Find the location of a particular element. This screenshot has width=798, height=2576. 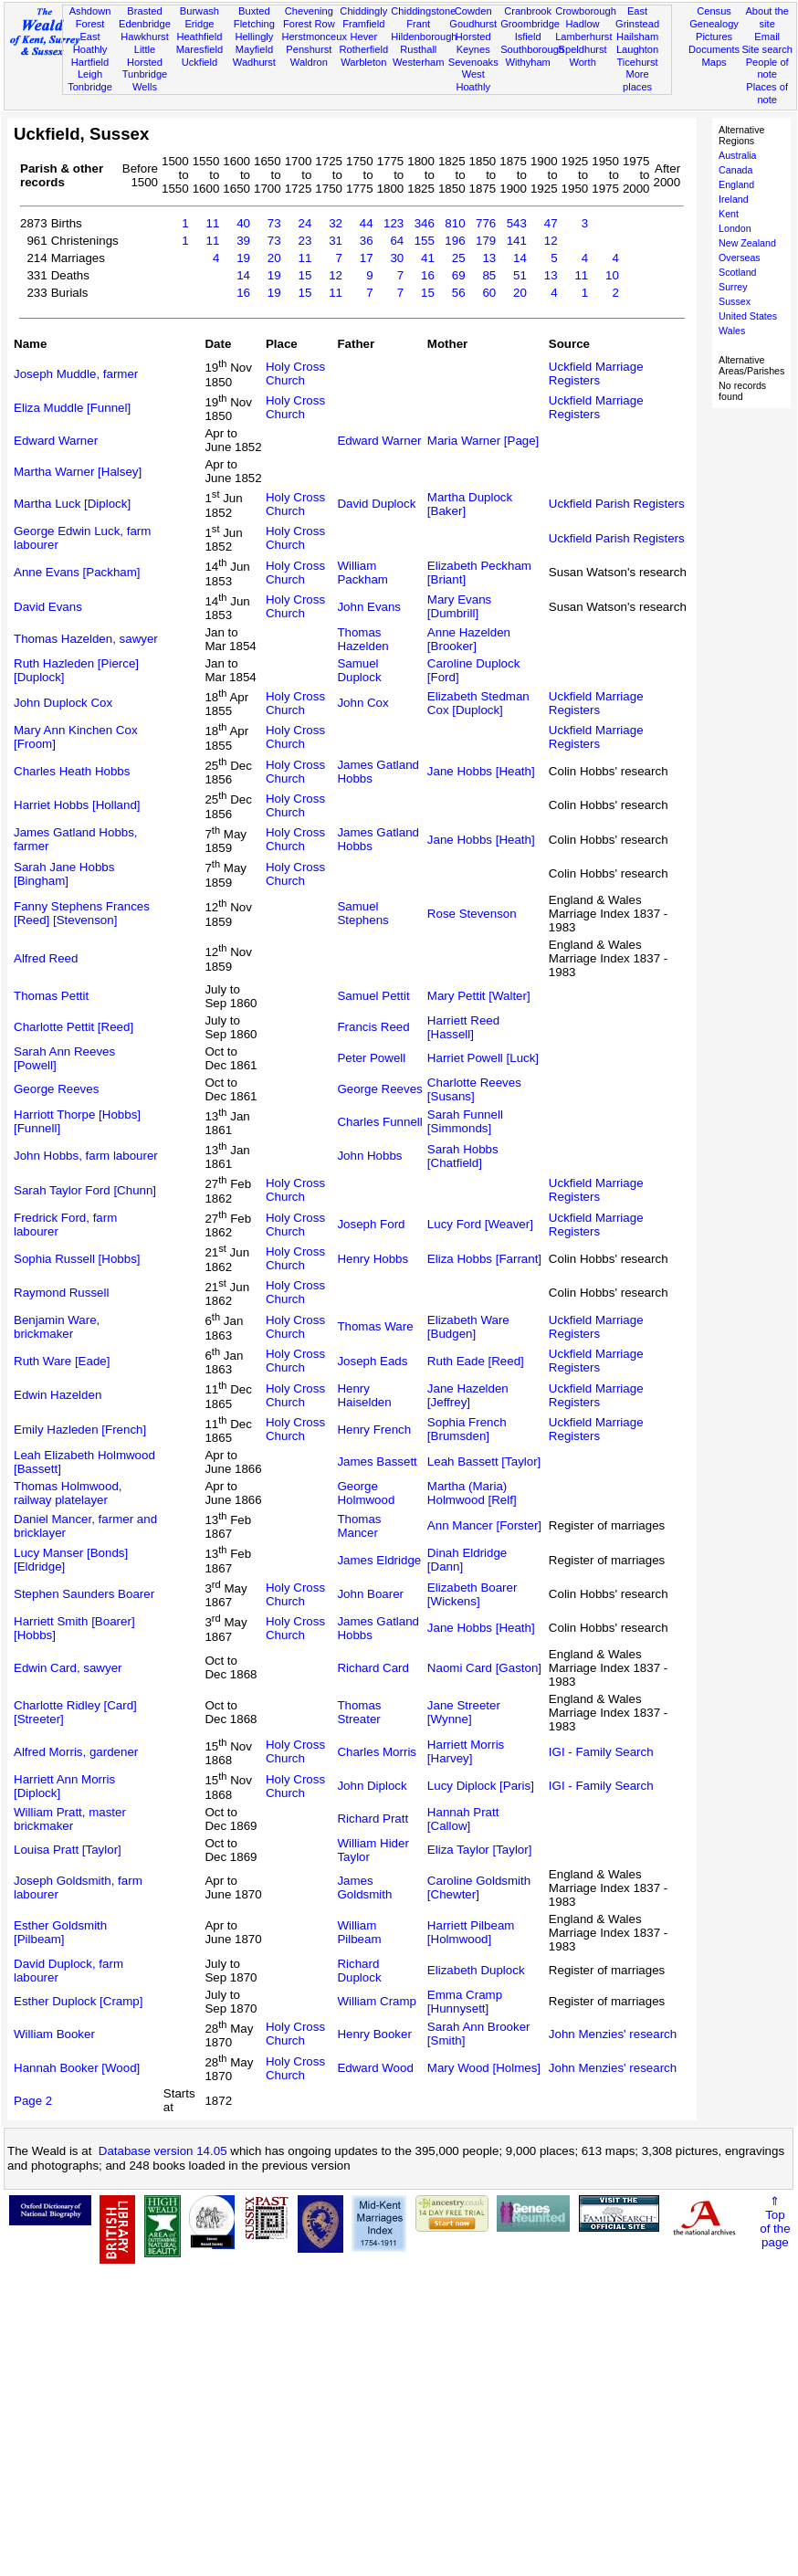

Sarah Jane Hobbs [Bingham] is located at coordinates (64, 874).